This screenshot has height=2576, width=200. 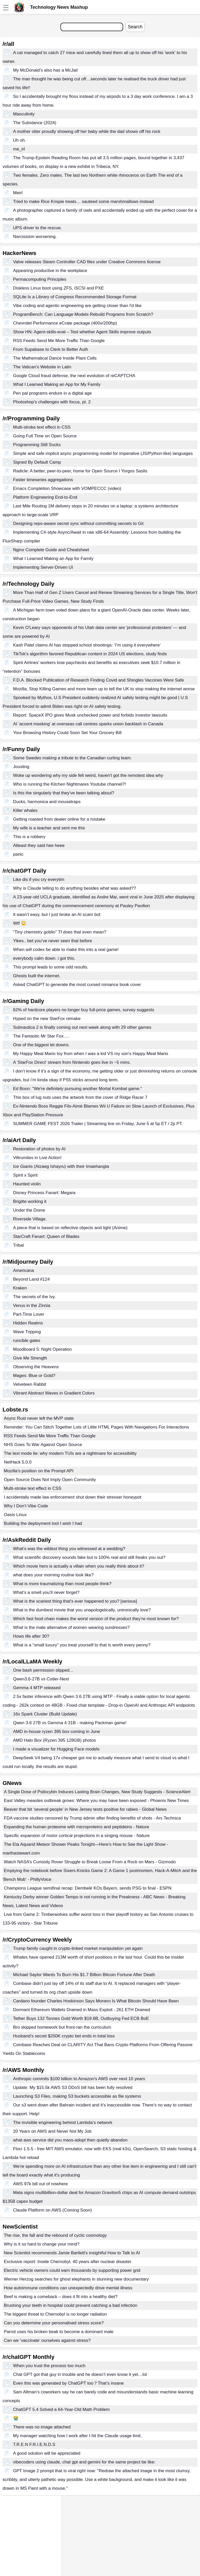 I want to click on Bro skipped homework but front-ran the curriculum, so click(x=62, y=2027).